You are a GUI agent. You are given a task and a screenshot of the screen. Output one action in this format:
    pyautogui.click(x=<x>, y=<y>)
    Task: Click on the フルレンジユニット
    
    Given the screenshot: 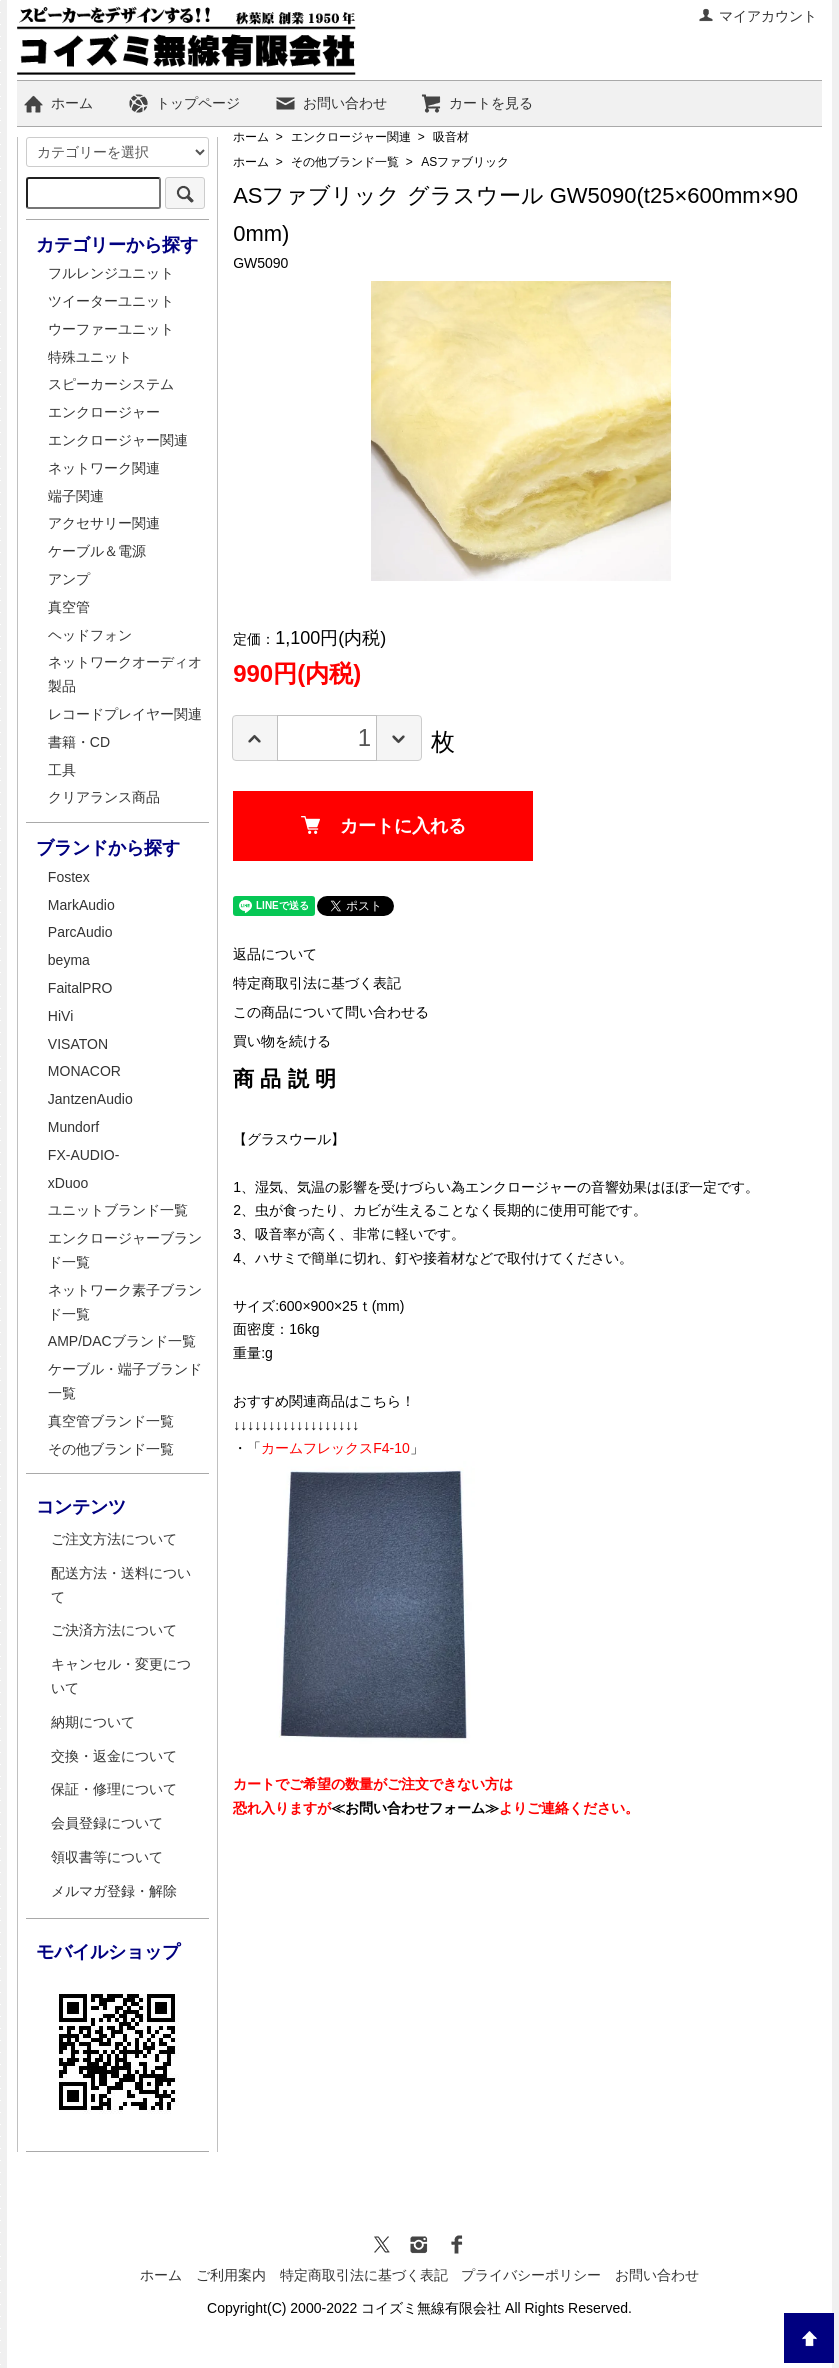 What is the action you would take?
    pyautogui.click(x=111, y=273)
    